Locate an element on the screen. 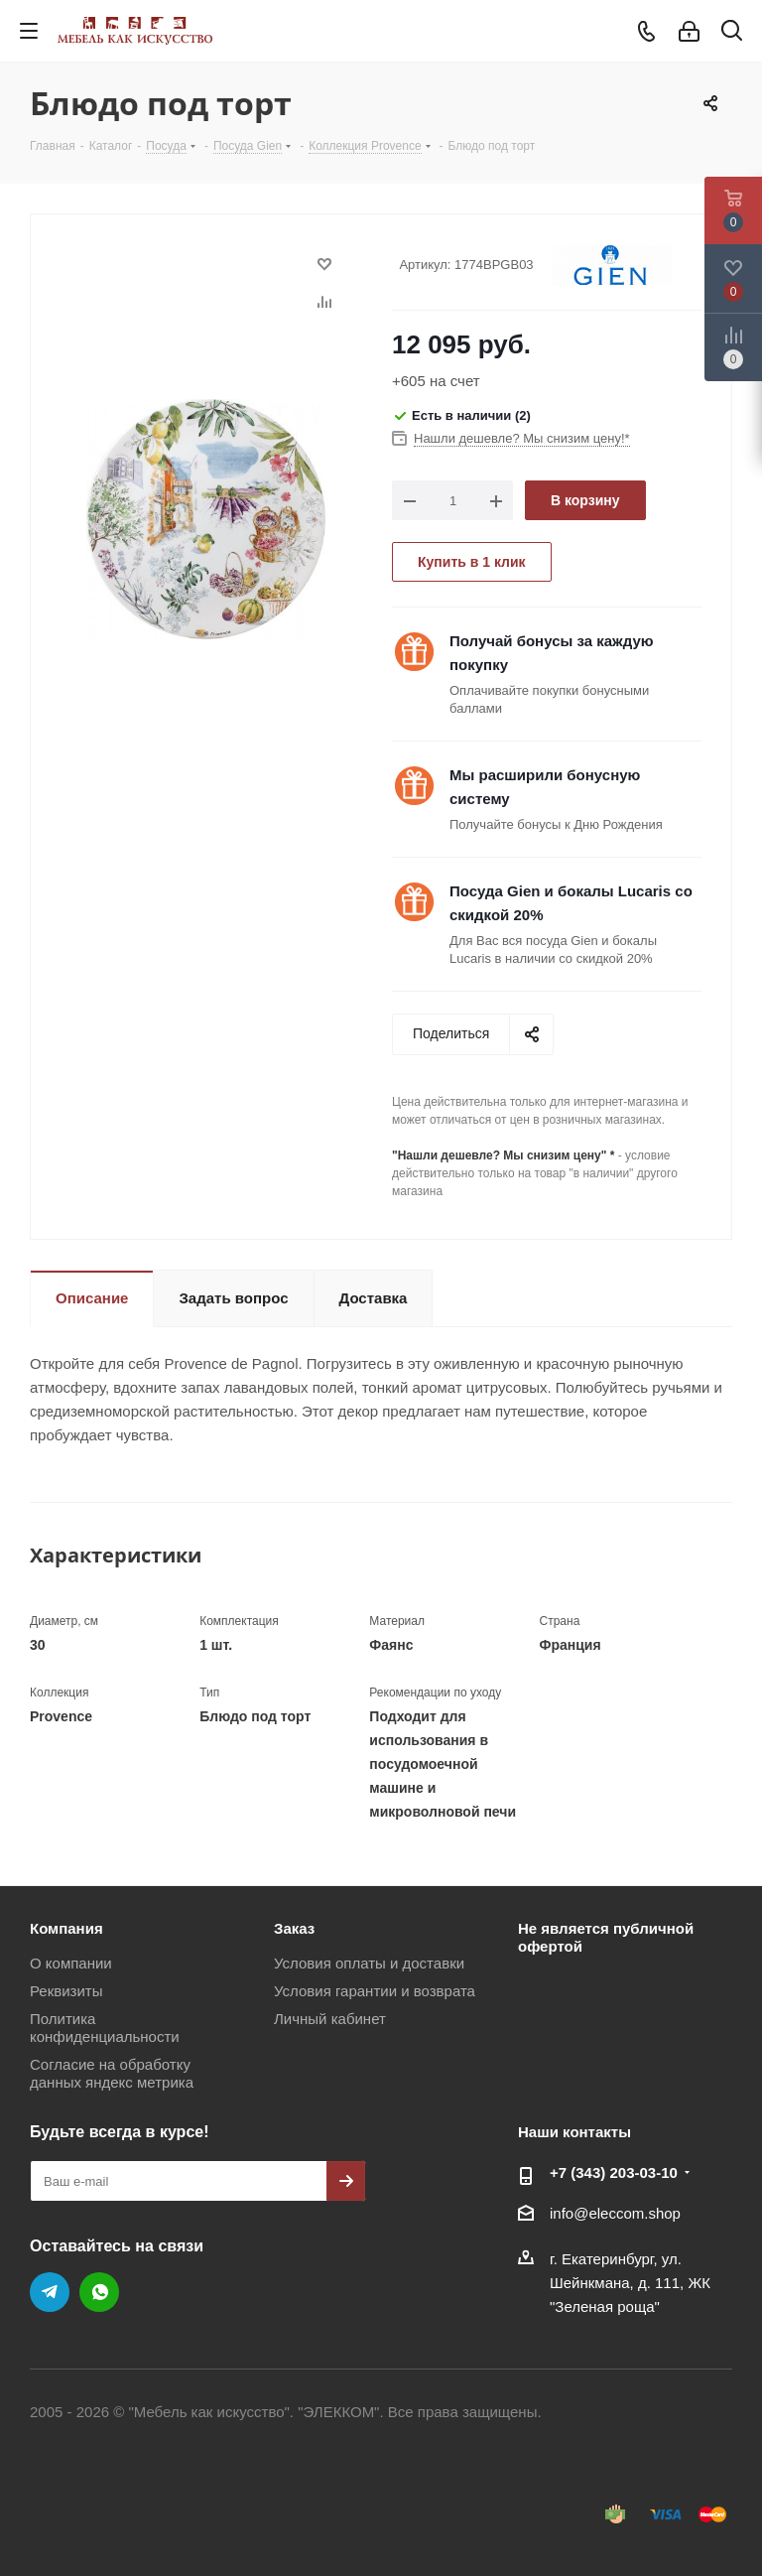  Личный кабинет is located at coordinates (330, 2018).